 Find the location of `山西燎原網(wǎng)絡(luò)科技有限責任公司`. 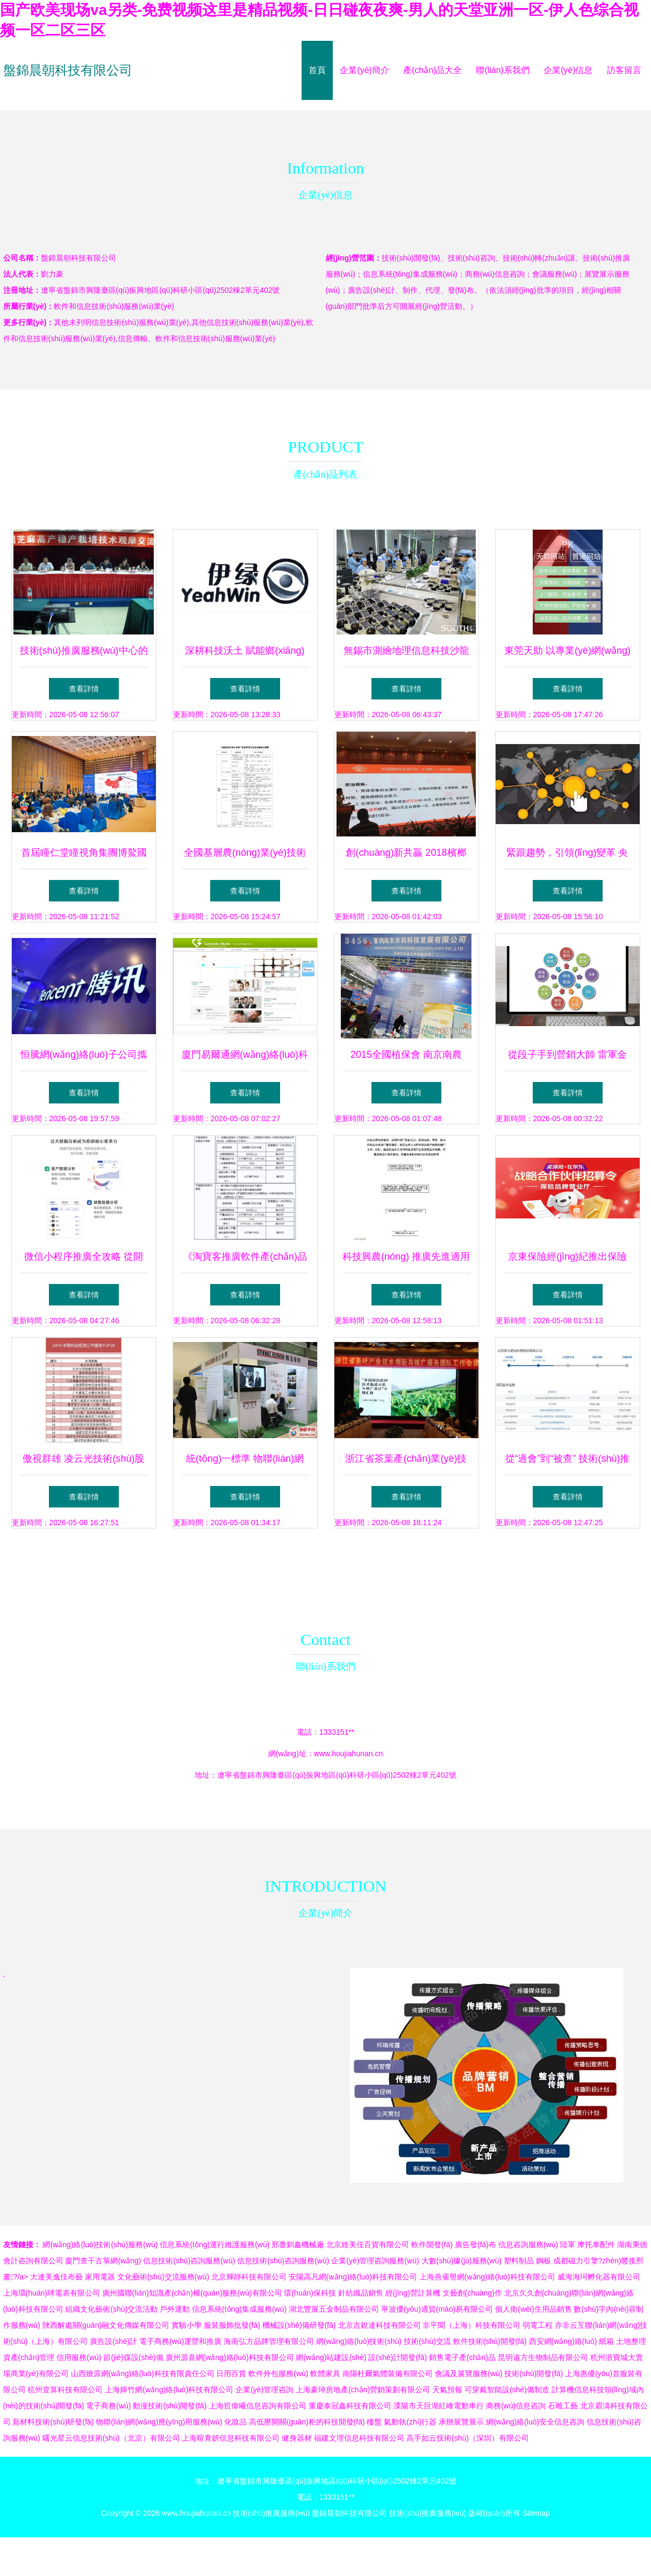

山西燎原網(wǎng)絡(luò)科技有限責任公司 is located at coordinates (142, 2373).